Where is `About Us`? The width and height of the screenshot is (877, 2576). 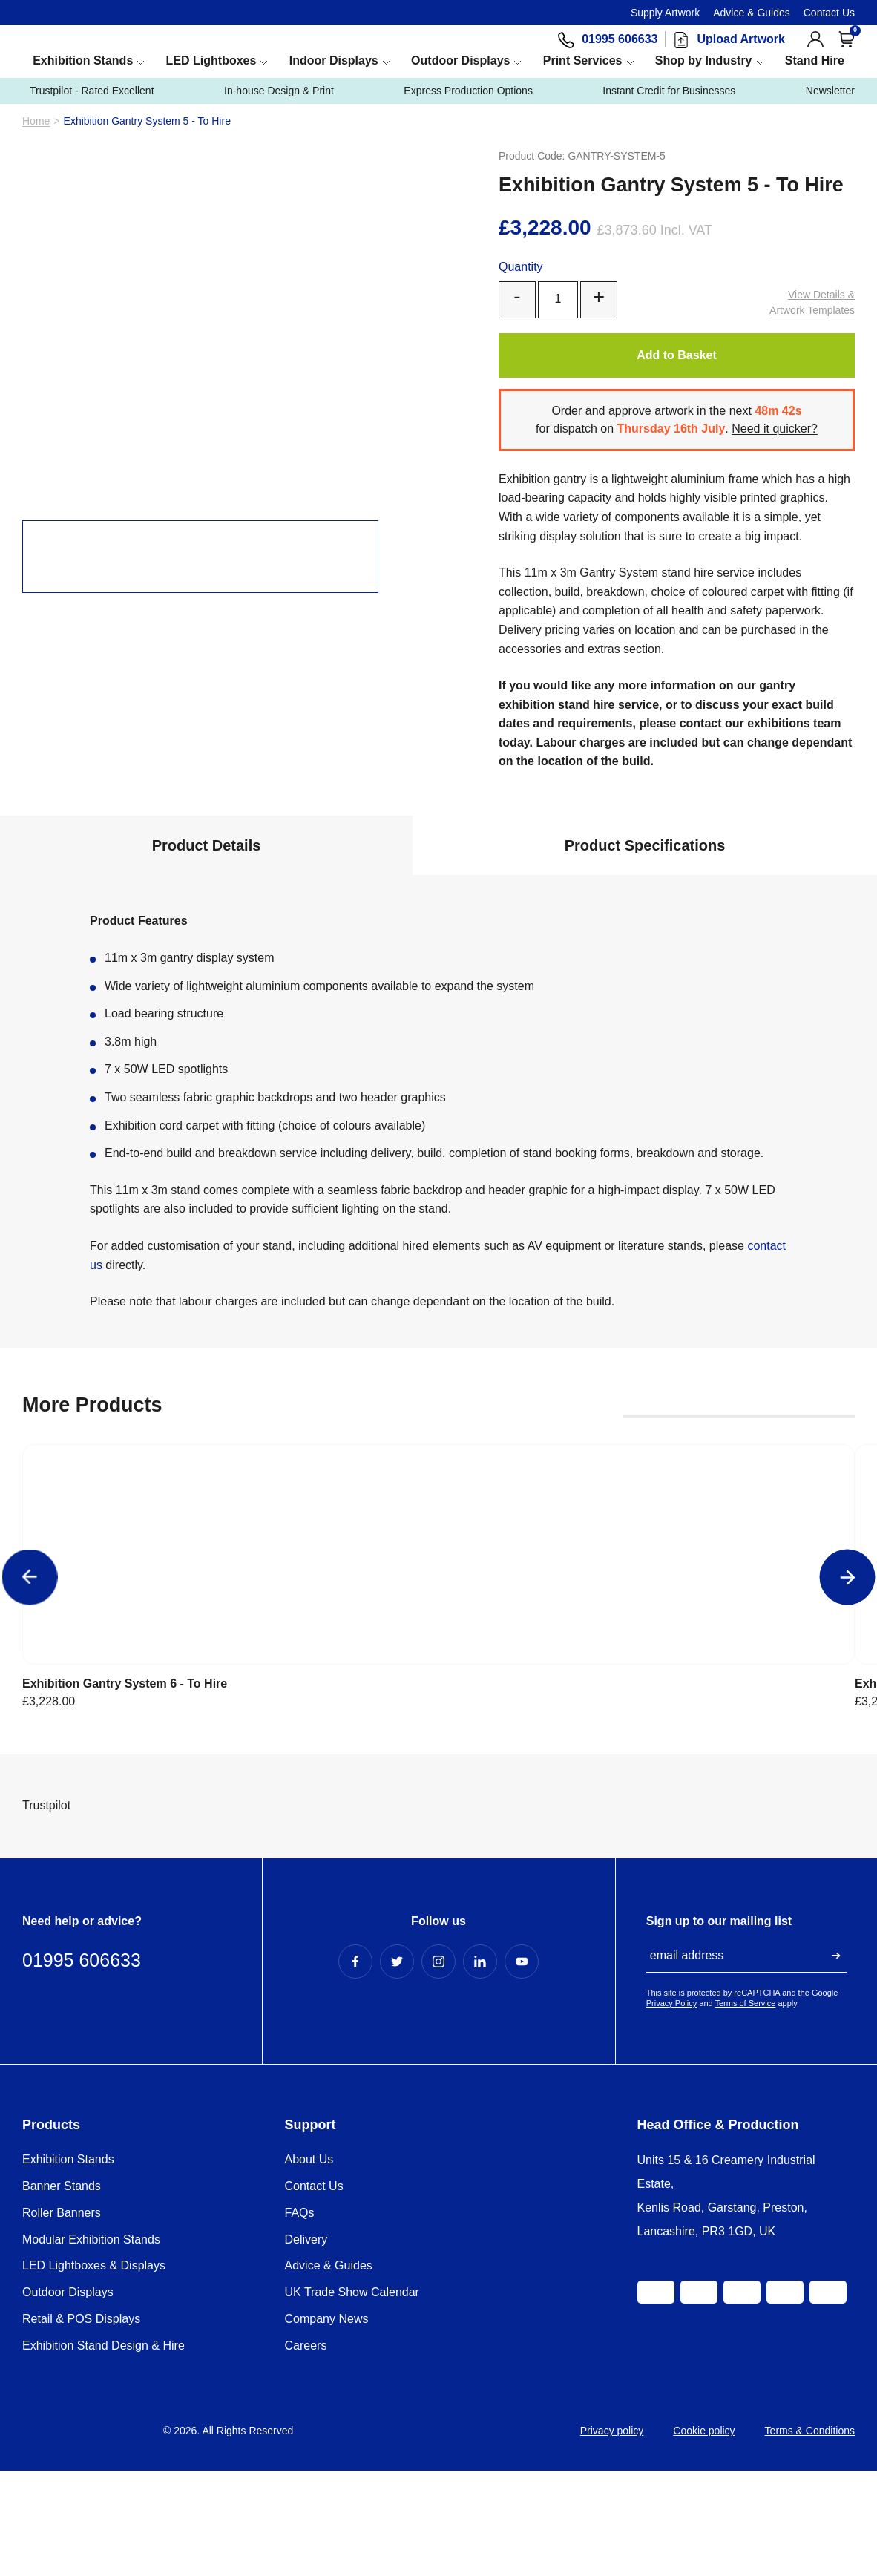 About Us is located at coordinates (309, 2251).